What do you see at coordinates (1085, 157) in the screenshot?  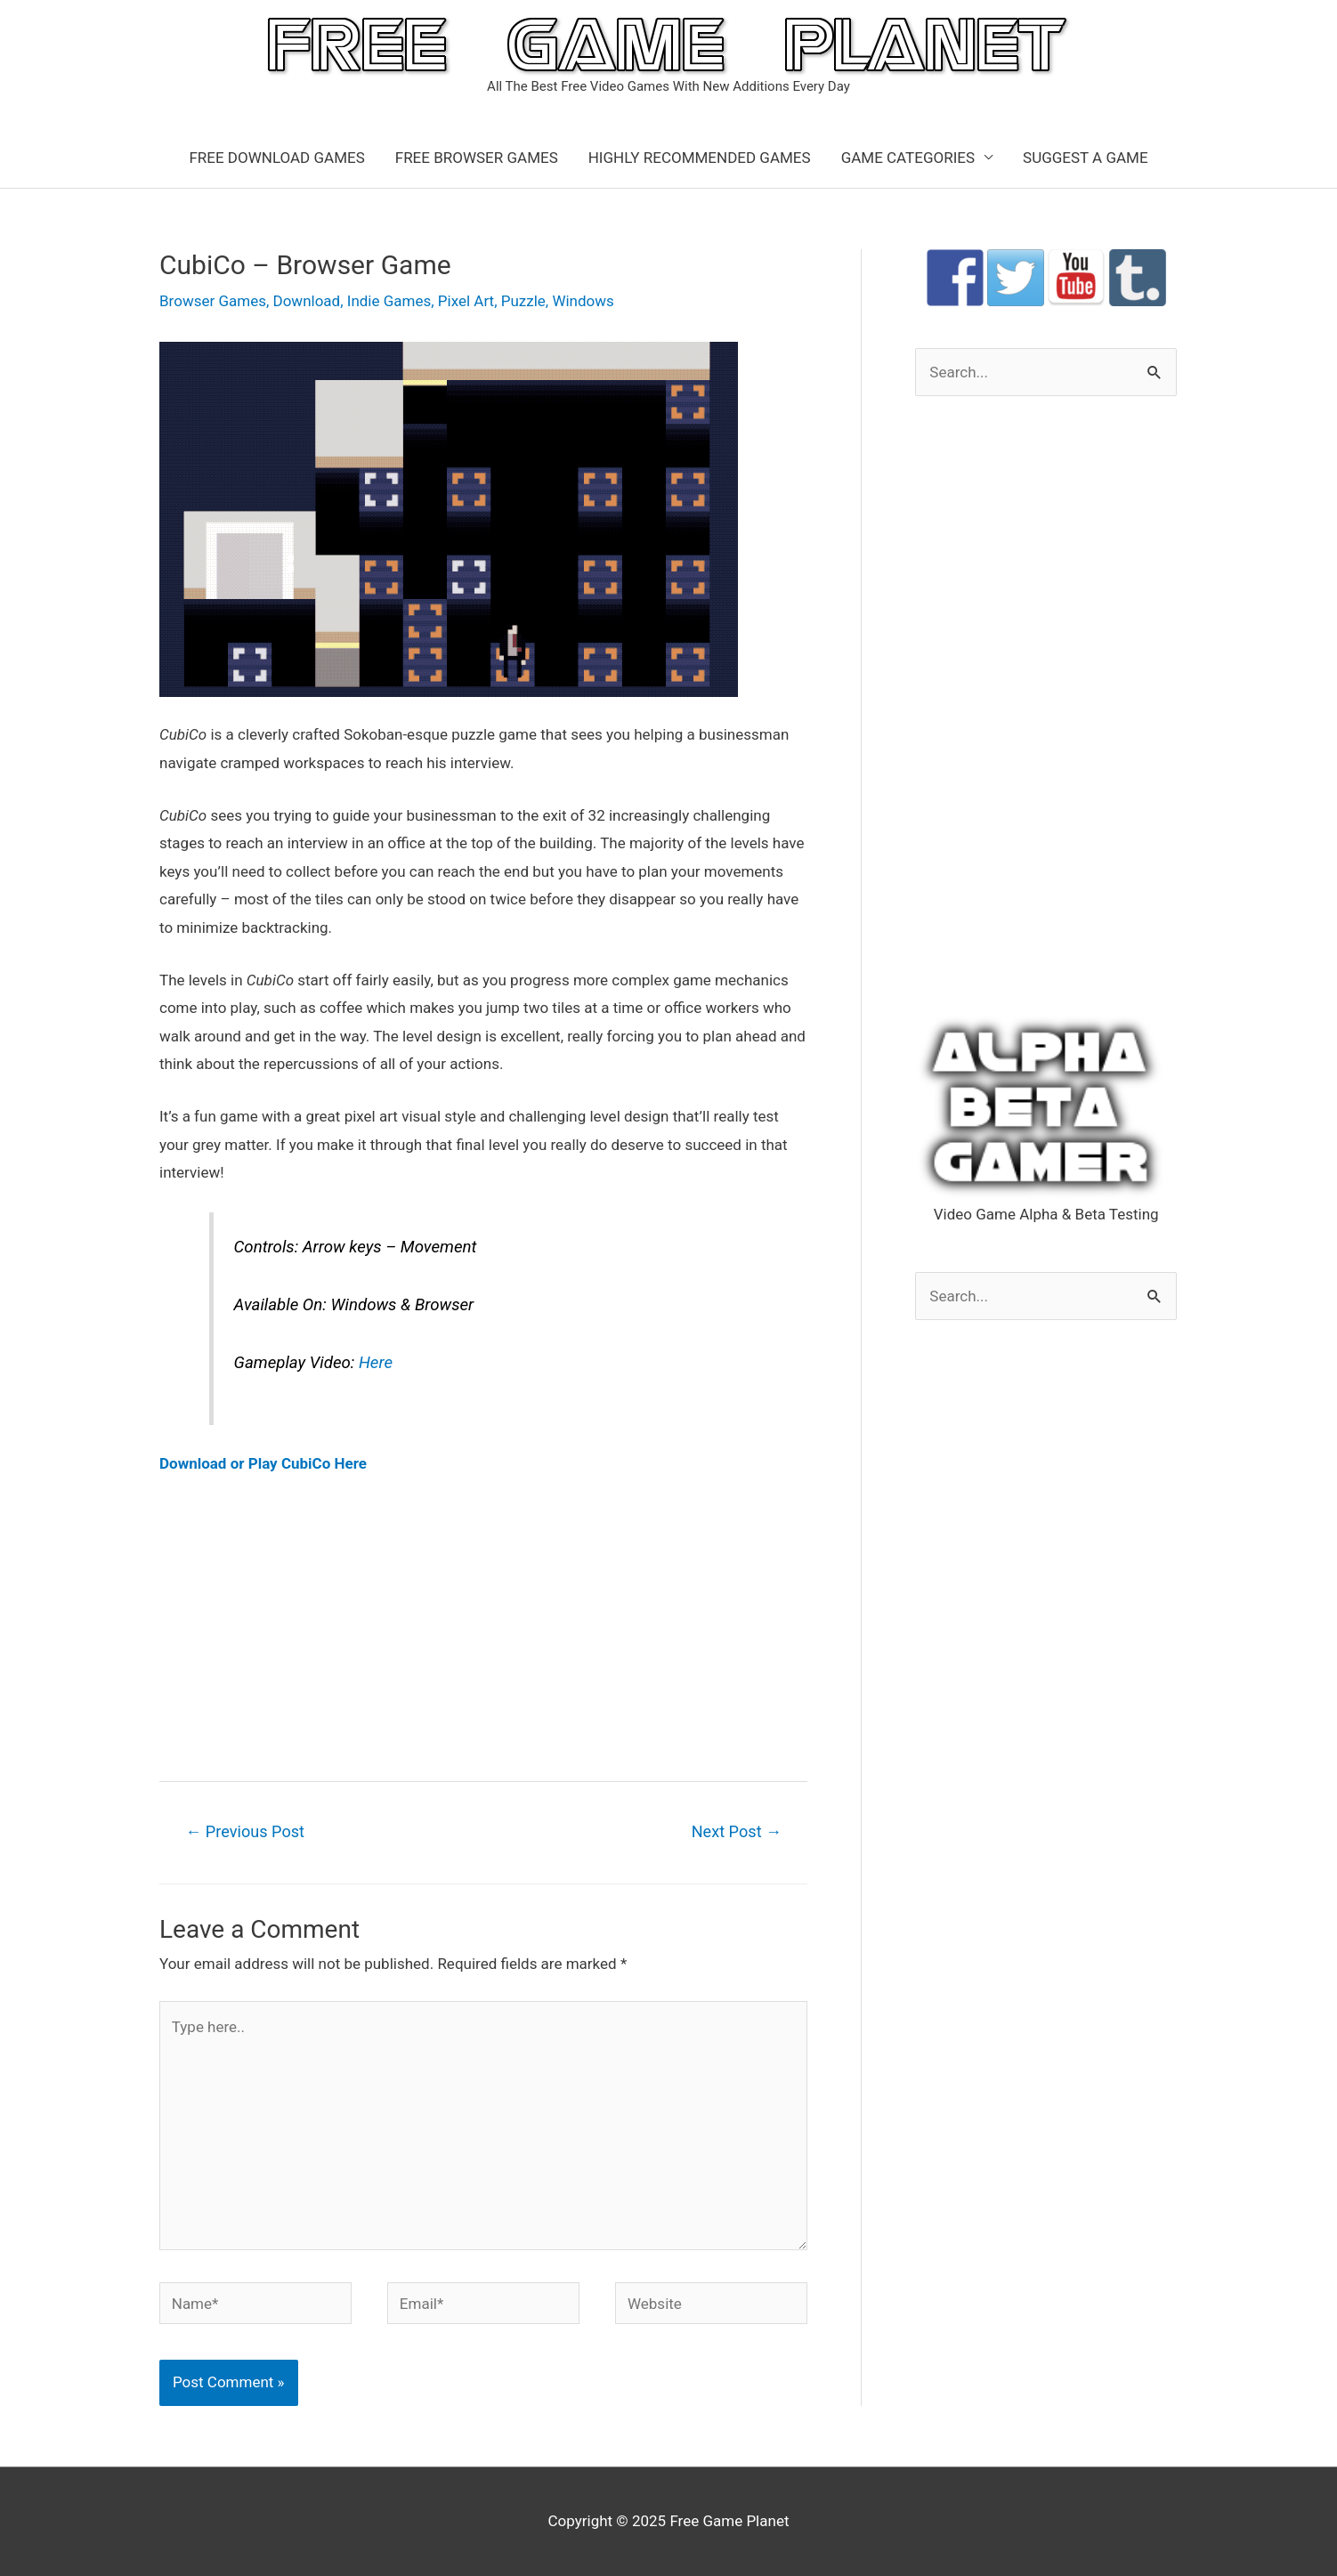 I see `SUGGEST A GAME` at bounding box center [1085, 157].